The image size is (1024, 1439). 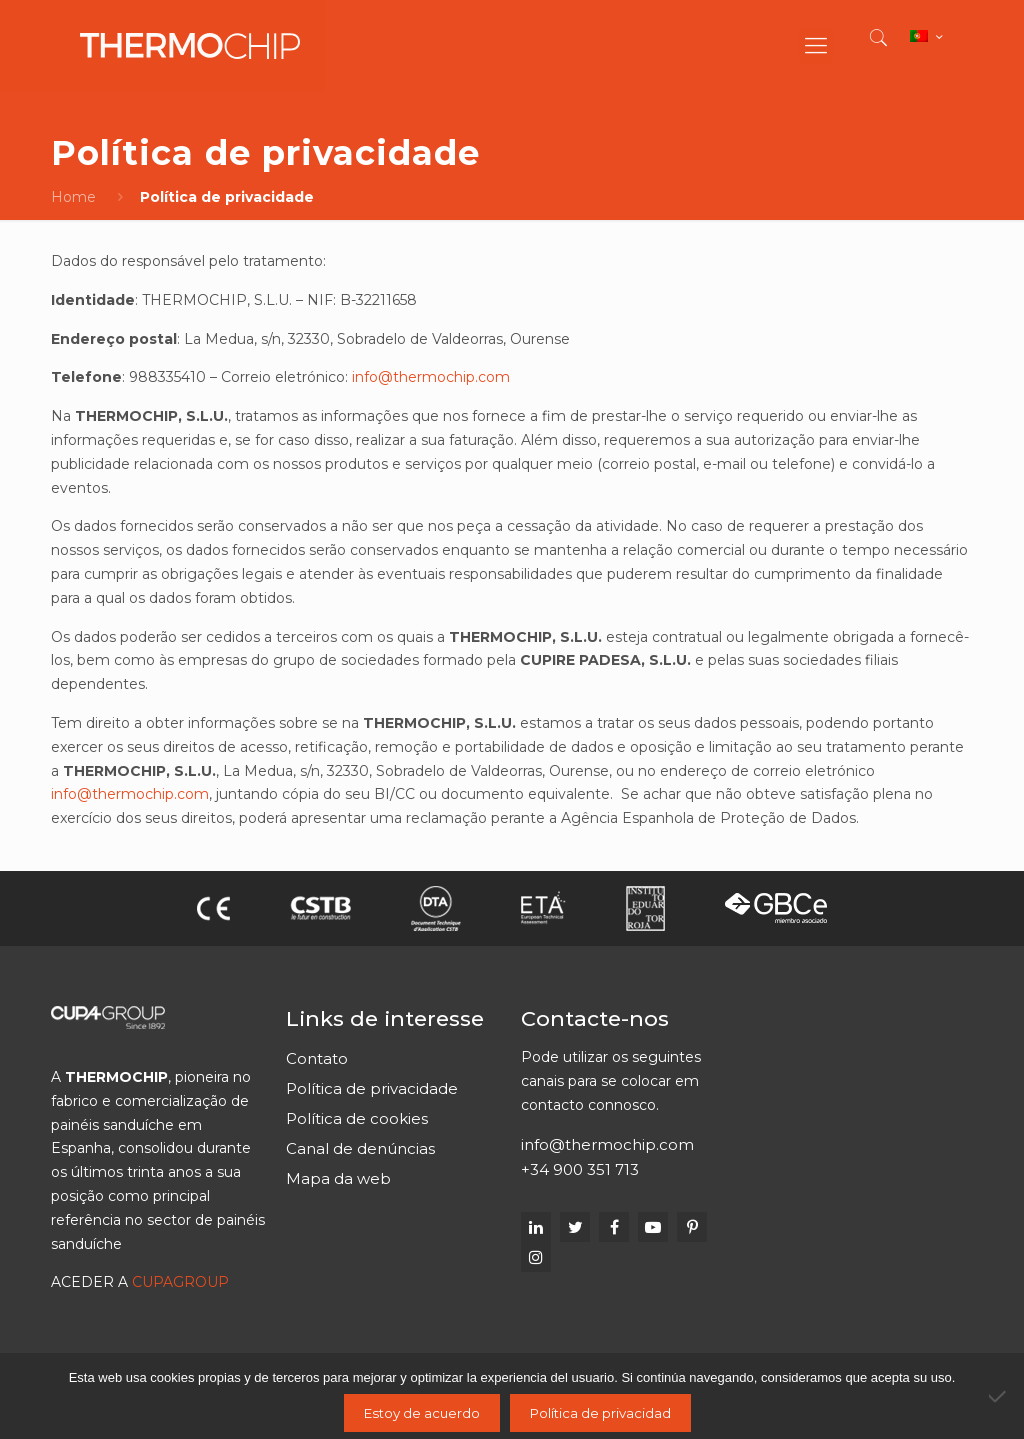 What do you see at coordinates (999, 1396) in the screenshot?
I see `[No]` at bounding box center [999, 1396].